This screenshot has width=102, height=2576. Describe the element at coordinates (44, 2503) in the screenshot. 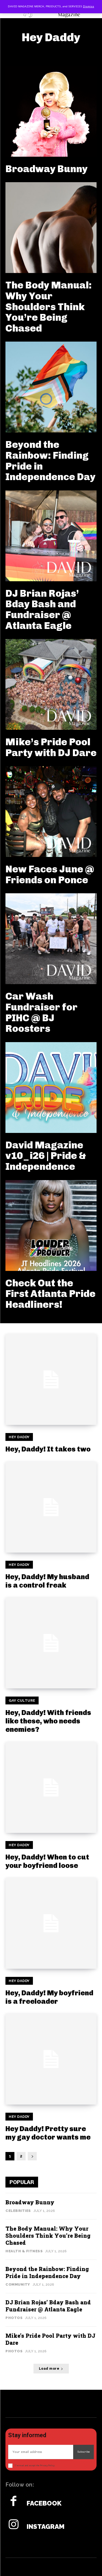

I see `Facebook` at that location.